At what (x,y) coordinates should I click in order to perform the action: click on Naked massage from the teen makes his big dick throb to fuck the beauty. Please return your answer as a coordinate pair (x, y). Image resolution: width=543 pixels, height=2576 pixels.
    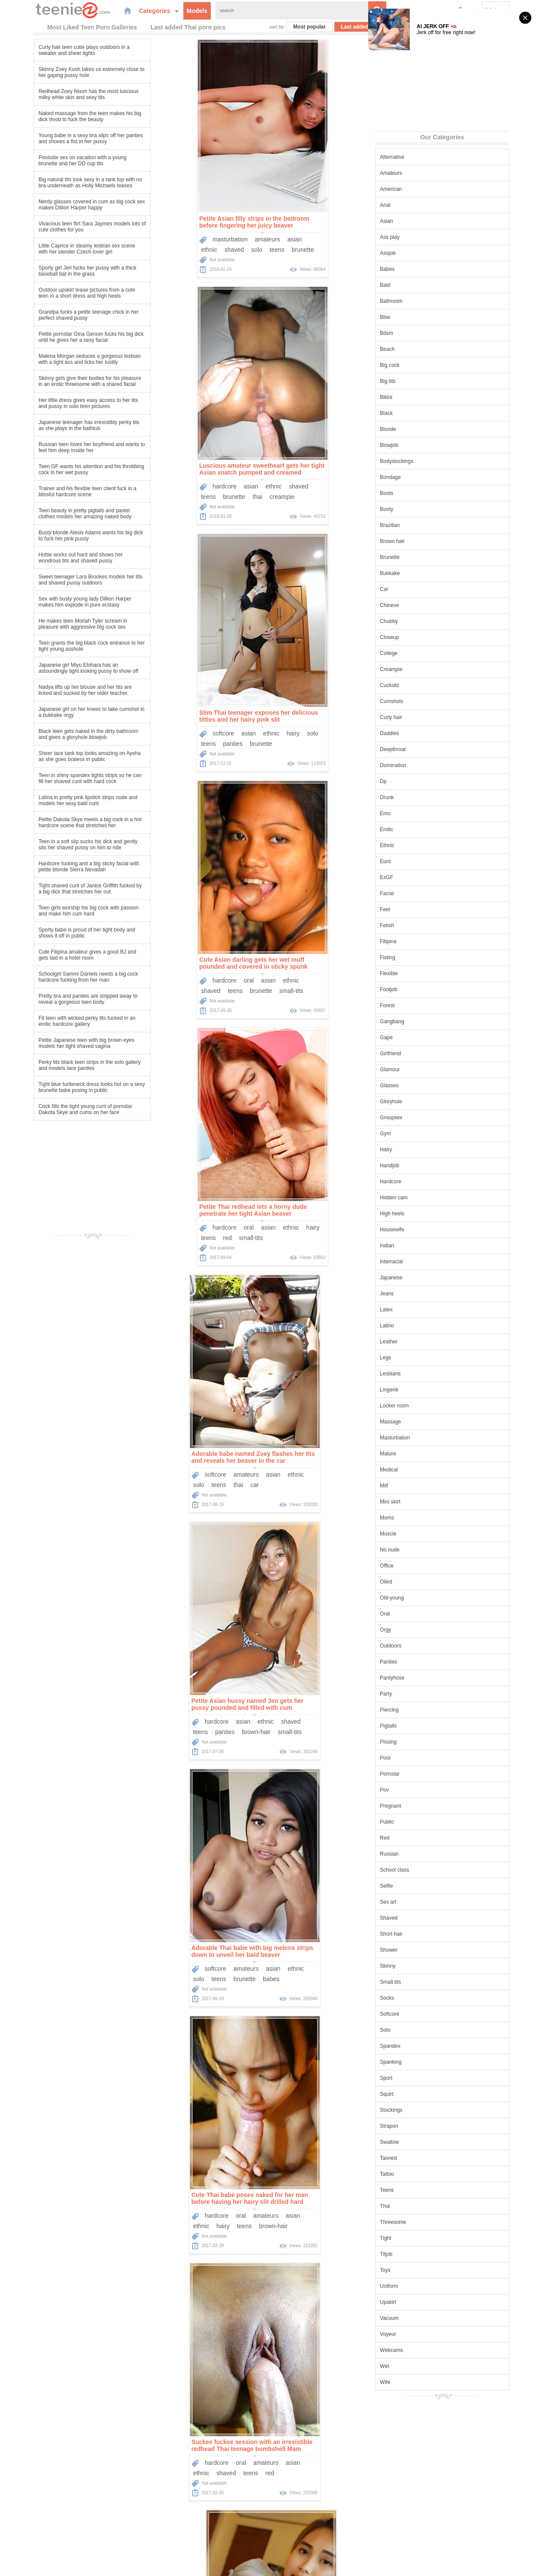
    Looking at the image, I should click on (56, 115).